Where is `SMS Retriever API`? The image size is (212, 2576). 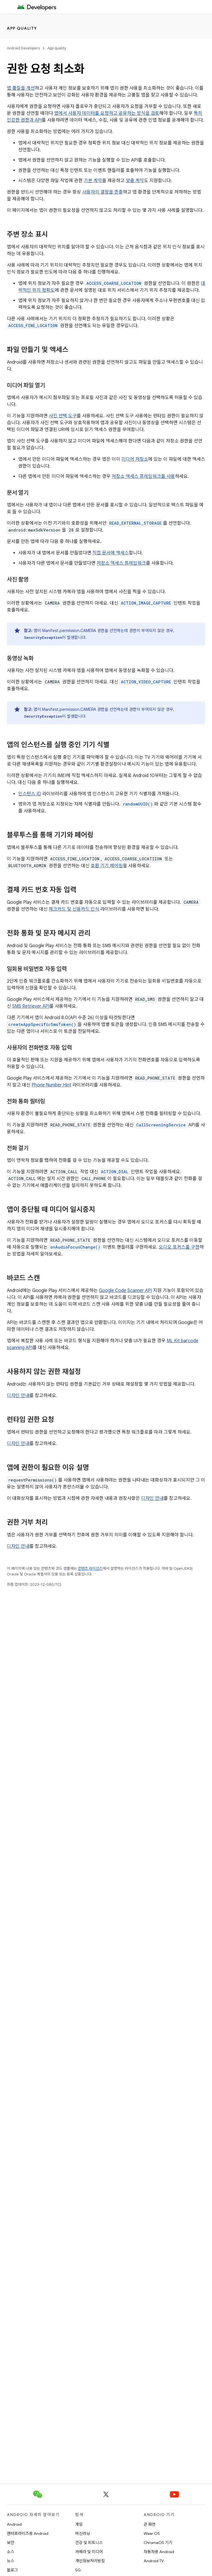 SMS Retriever API is located at coordinates (30, 1006).